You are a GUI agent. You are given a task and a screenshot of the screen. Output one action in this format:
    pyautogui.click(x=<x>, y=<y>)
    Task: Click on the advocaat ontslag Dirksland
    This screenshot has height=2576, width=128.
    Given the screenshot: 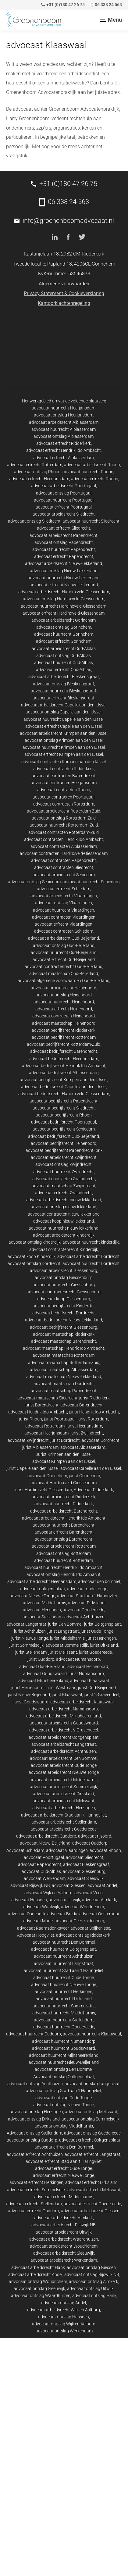 What is the action you would take?
    pyautogui.click(x=34, y=2119)
    